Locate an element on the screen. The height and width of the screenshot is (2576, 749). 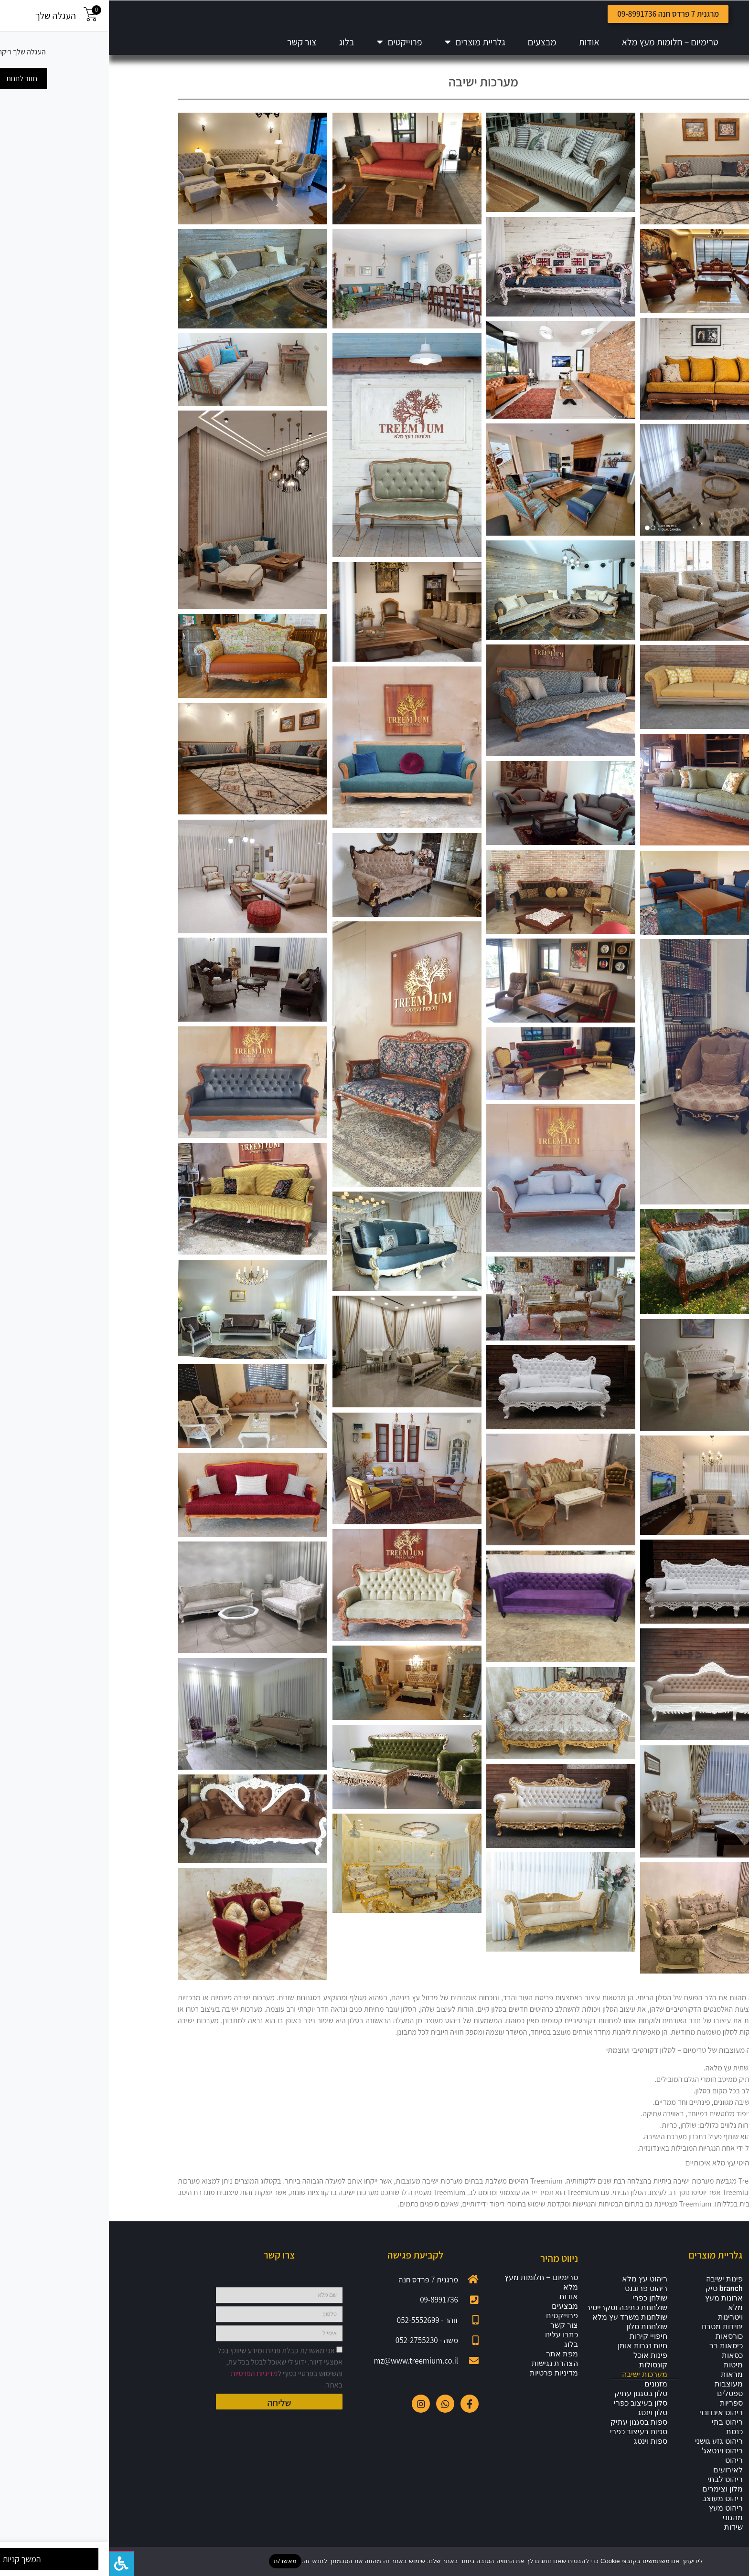
טרימיום – חלומות מעץ מלא is located at coordinates (561, 42).